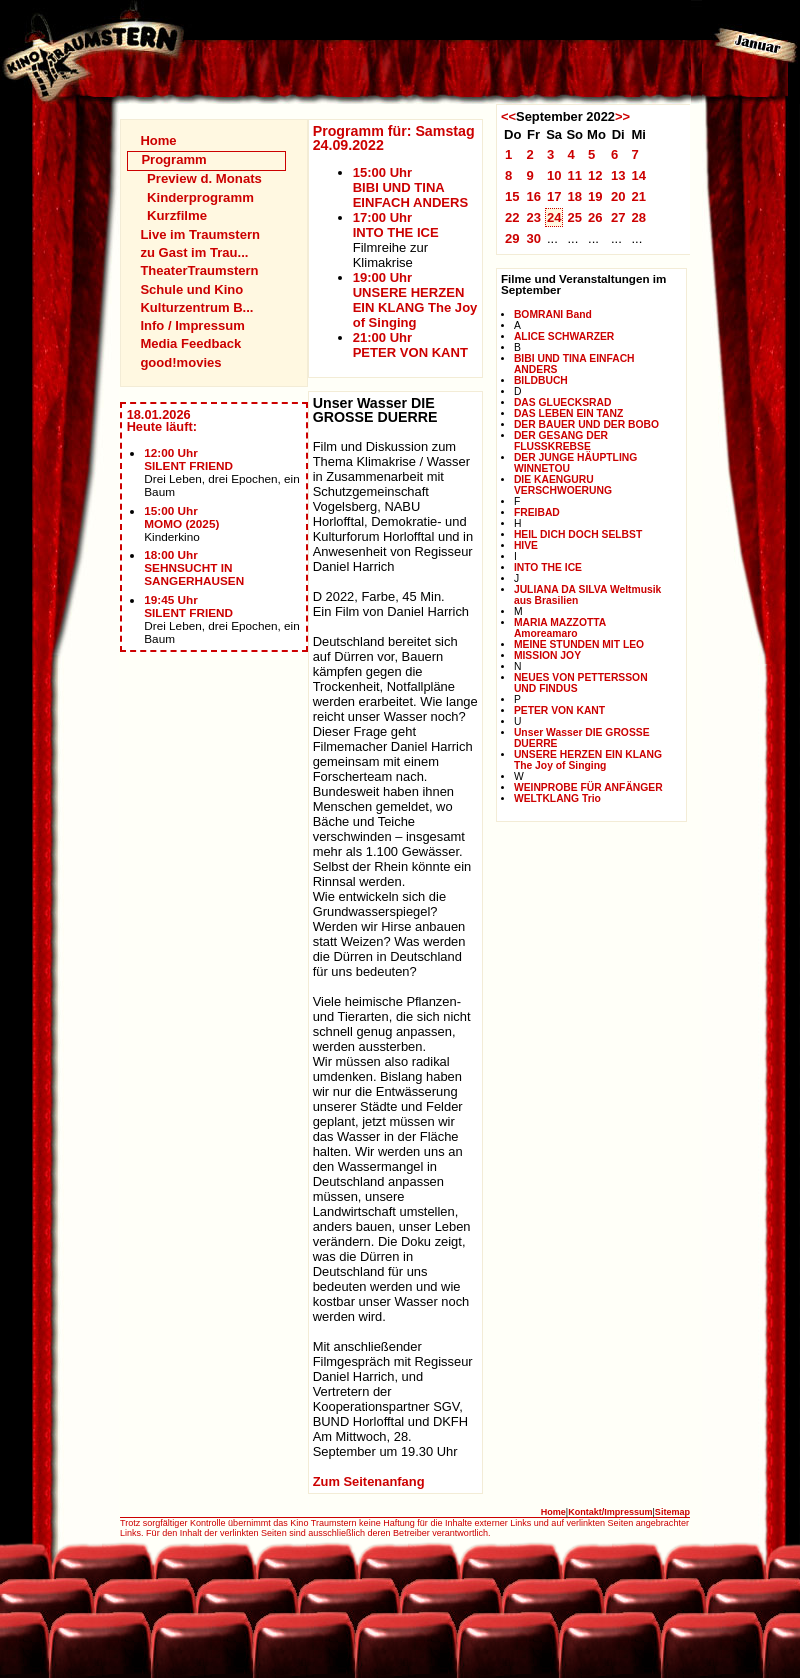  I want to click on 15, so click(512, 196).